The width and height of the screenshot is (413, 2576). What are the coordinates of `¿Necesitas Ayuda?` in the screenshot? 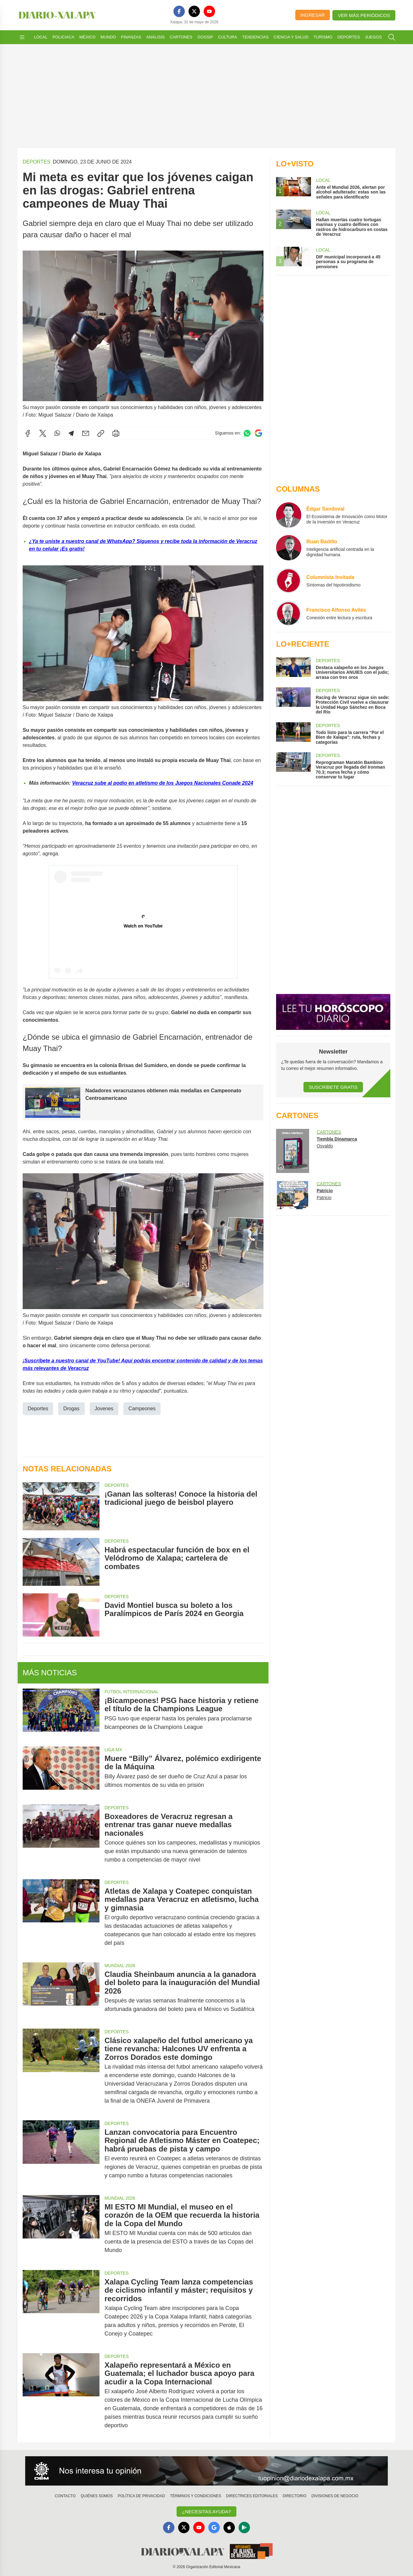 It's located at (206, 2511).